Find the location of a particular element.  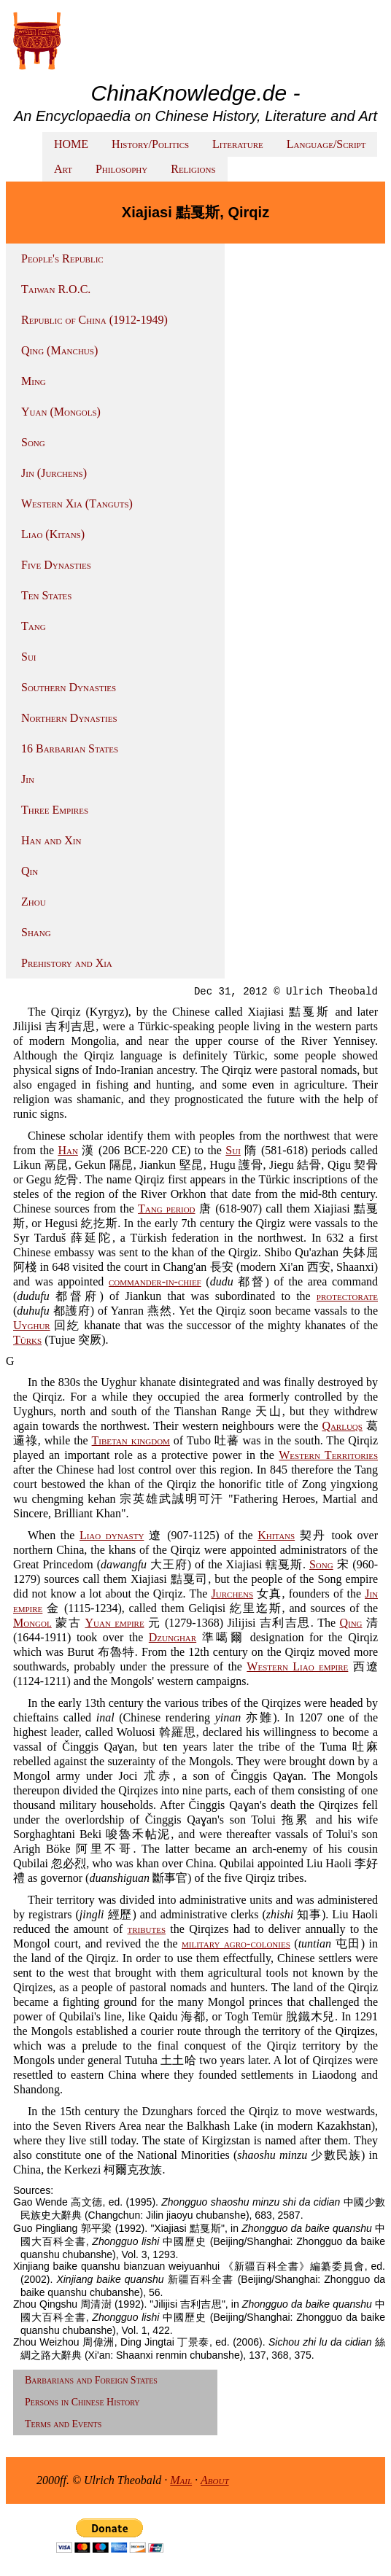

About is located at coordinates (215, 2480).